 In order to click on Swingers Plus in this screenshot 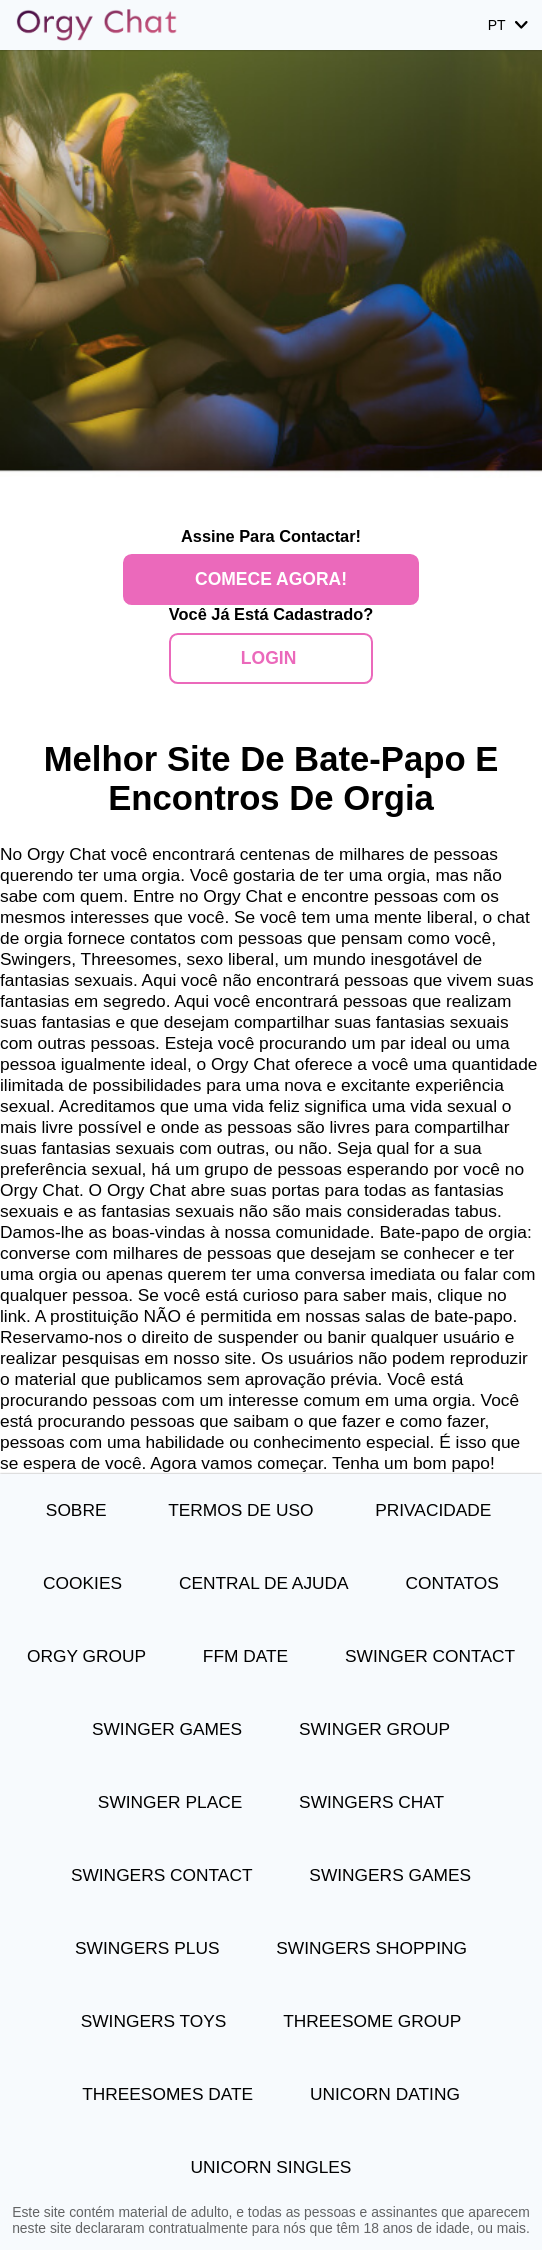, I will do `click(147, 1948)`.